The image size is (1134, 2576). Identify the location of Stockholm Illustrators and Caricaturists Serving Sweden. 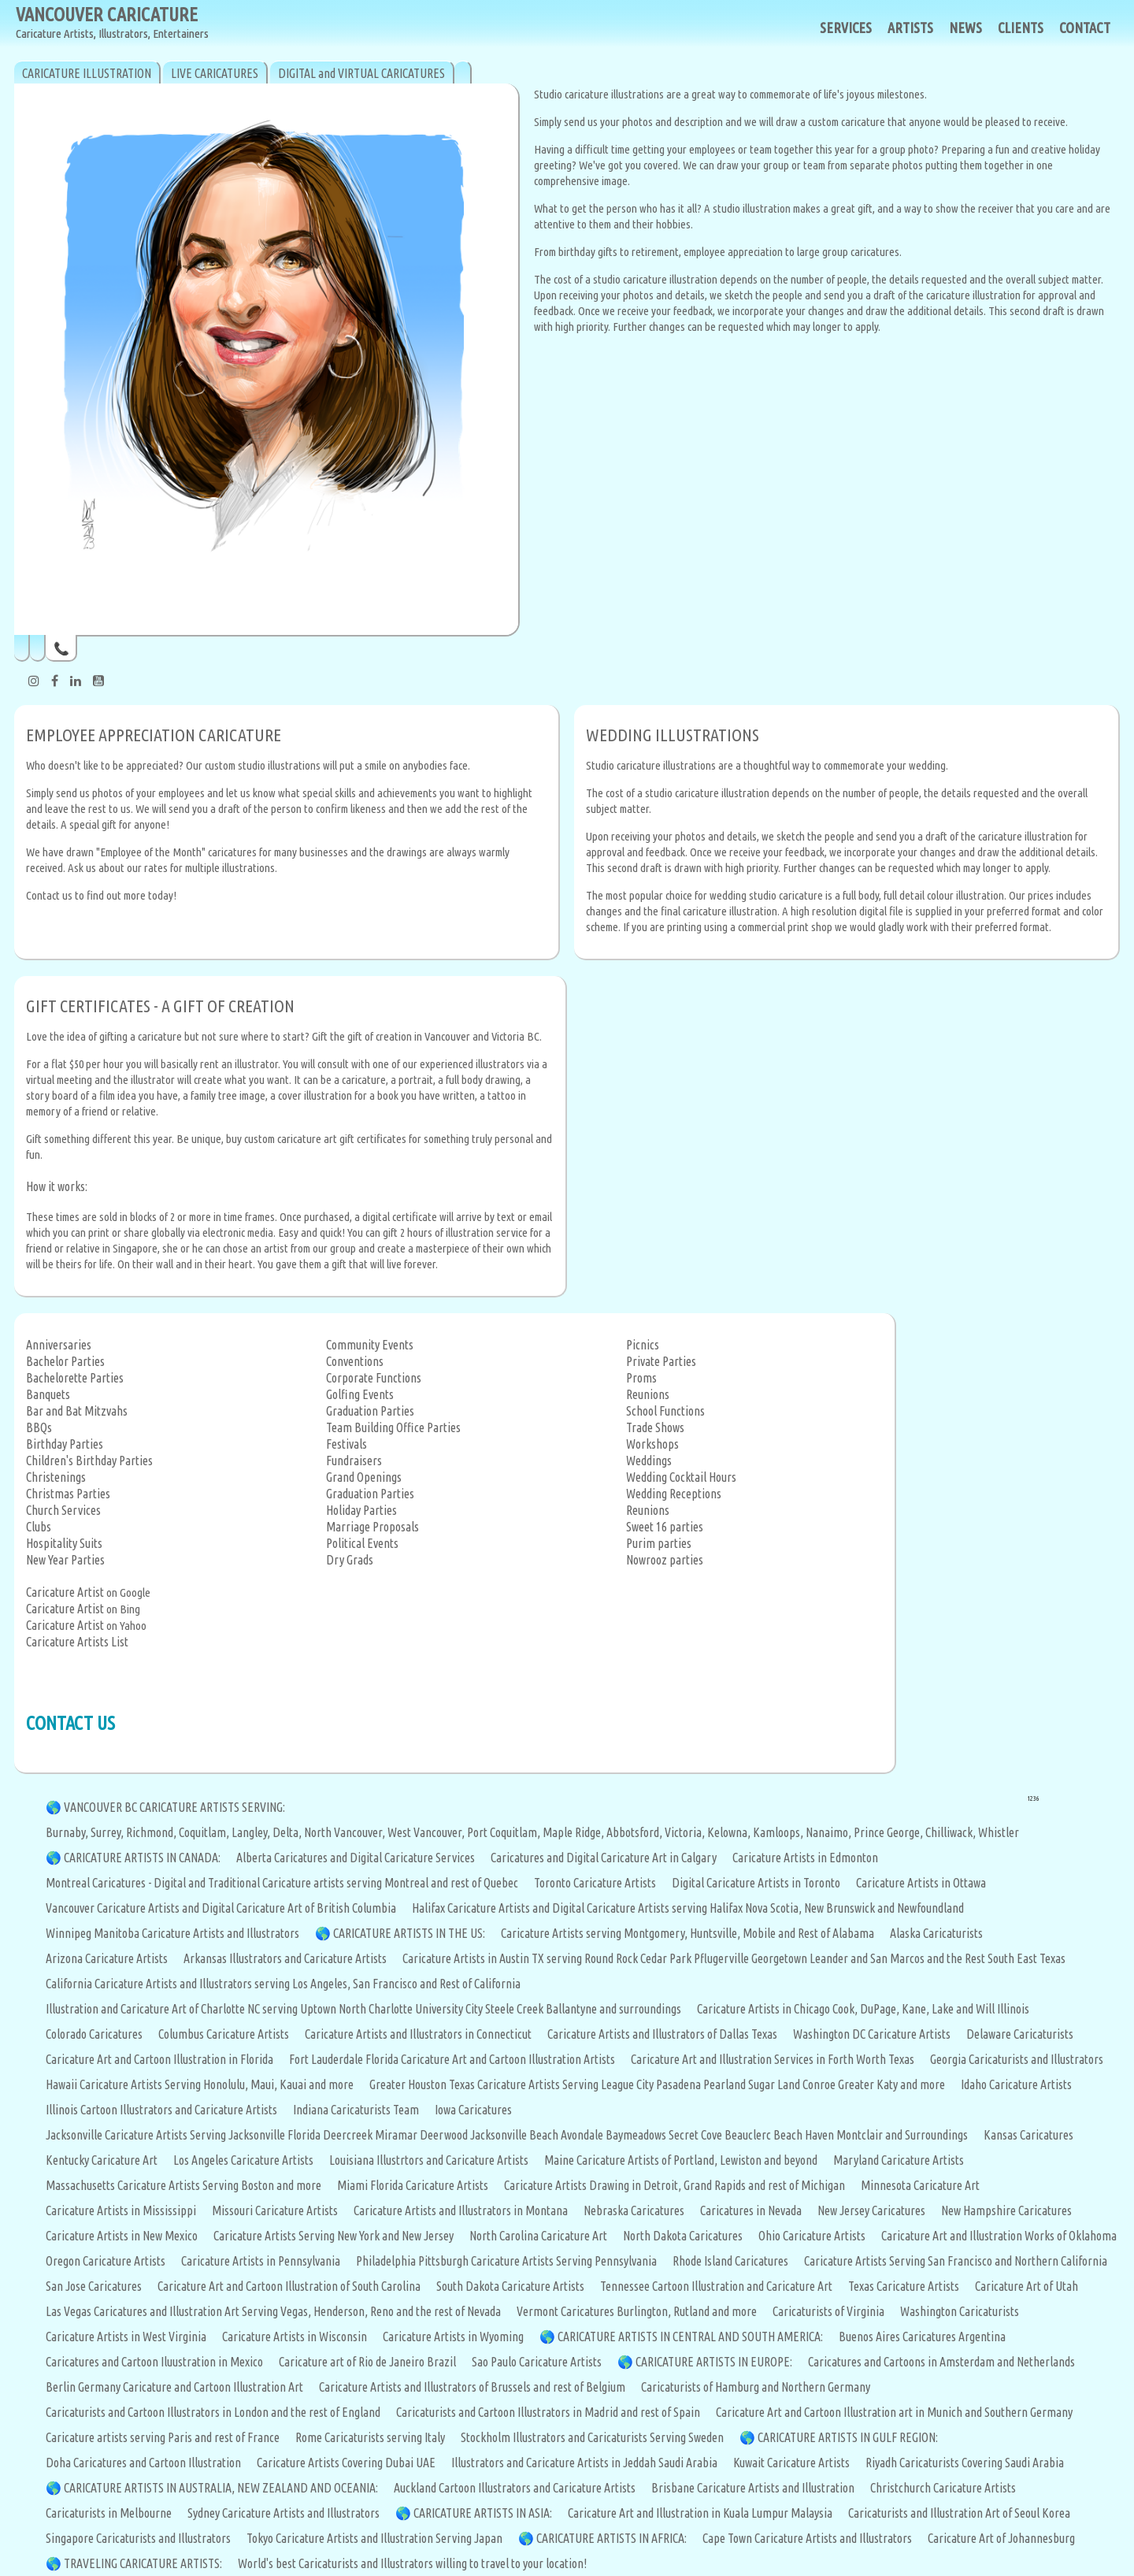
(592, 2437).